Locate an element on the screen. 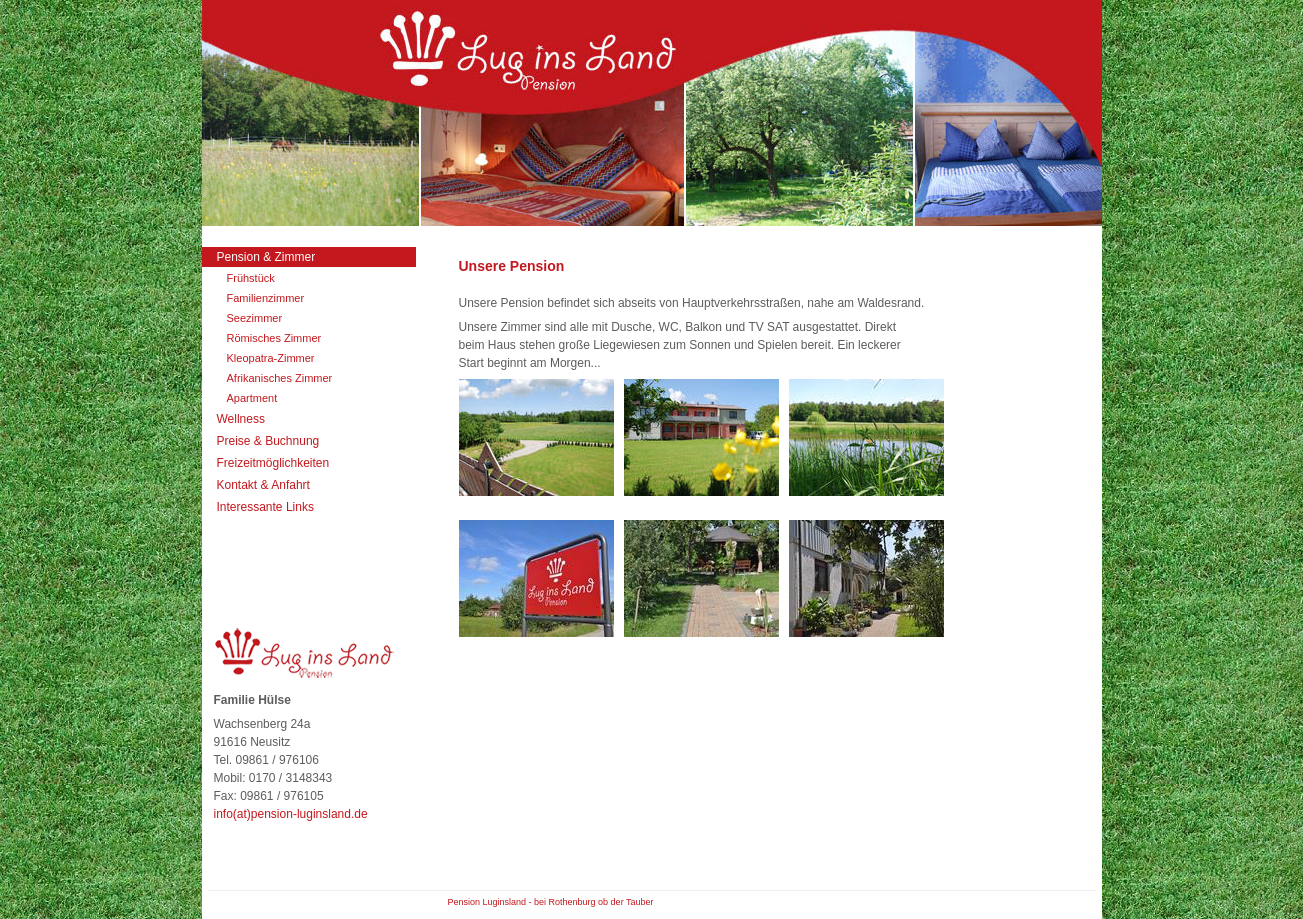  Römisches Zimmer is located at coordinates (274, 338).